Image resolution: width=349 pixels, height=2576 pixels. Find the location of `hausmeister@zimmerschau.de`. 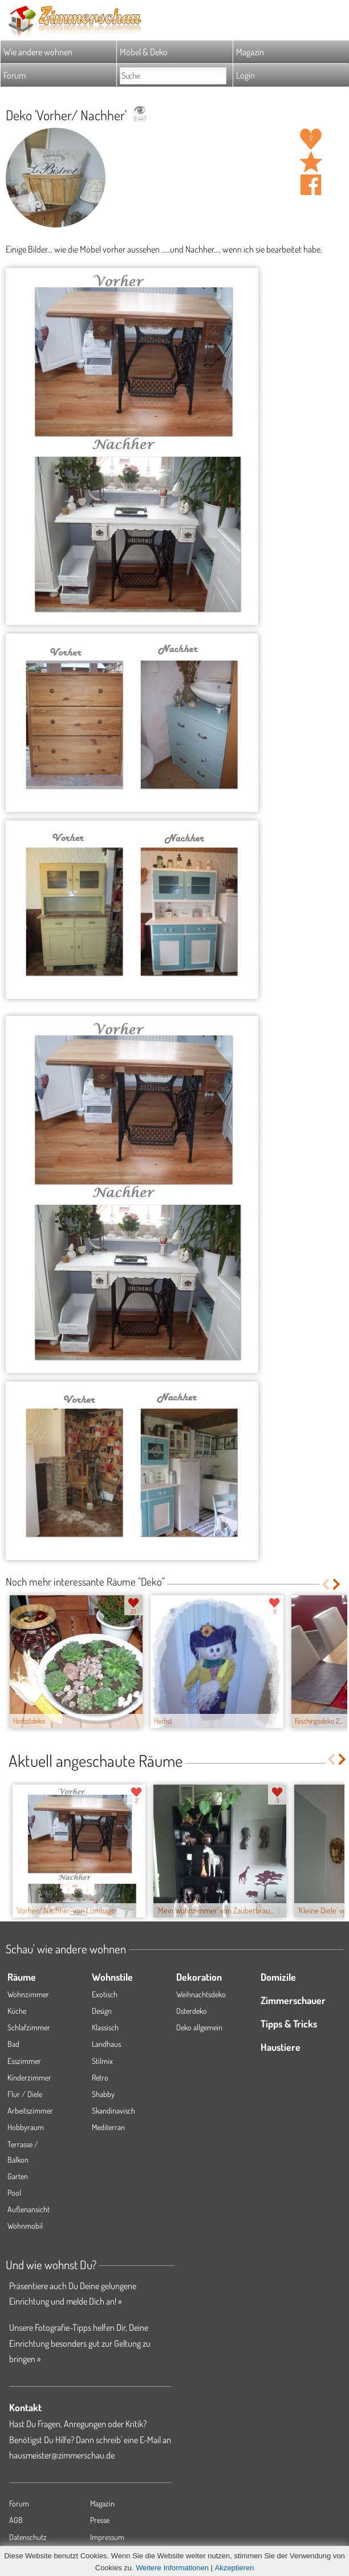

hausmeister@zimmerschau.de is located at coordinates (62, 2455).